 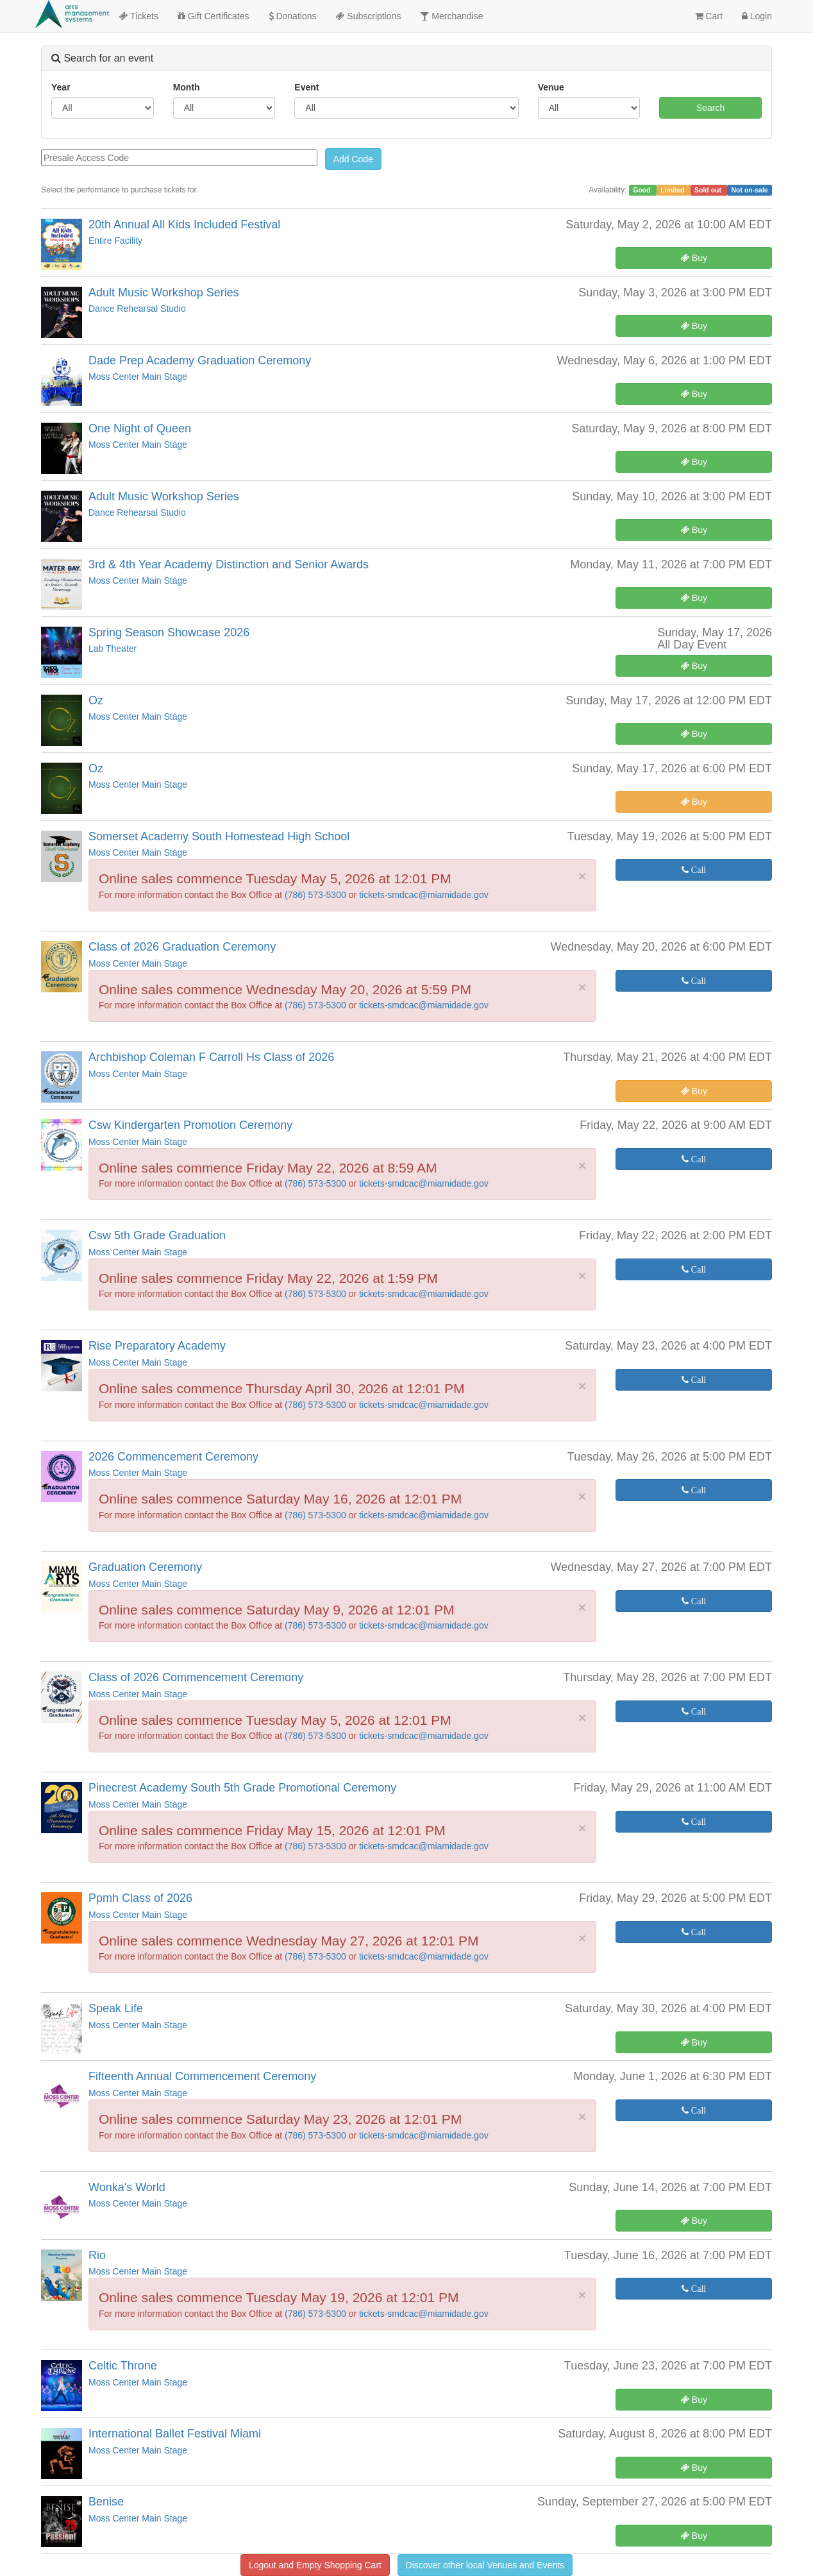 What do you see at coordinates (112, 648) in the screenshot?
I see `Lab Theater` at bounding box center [112, 648].